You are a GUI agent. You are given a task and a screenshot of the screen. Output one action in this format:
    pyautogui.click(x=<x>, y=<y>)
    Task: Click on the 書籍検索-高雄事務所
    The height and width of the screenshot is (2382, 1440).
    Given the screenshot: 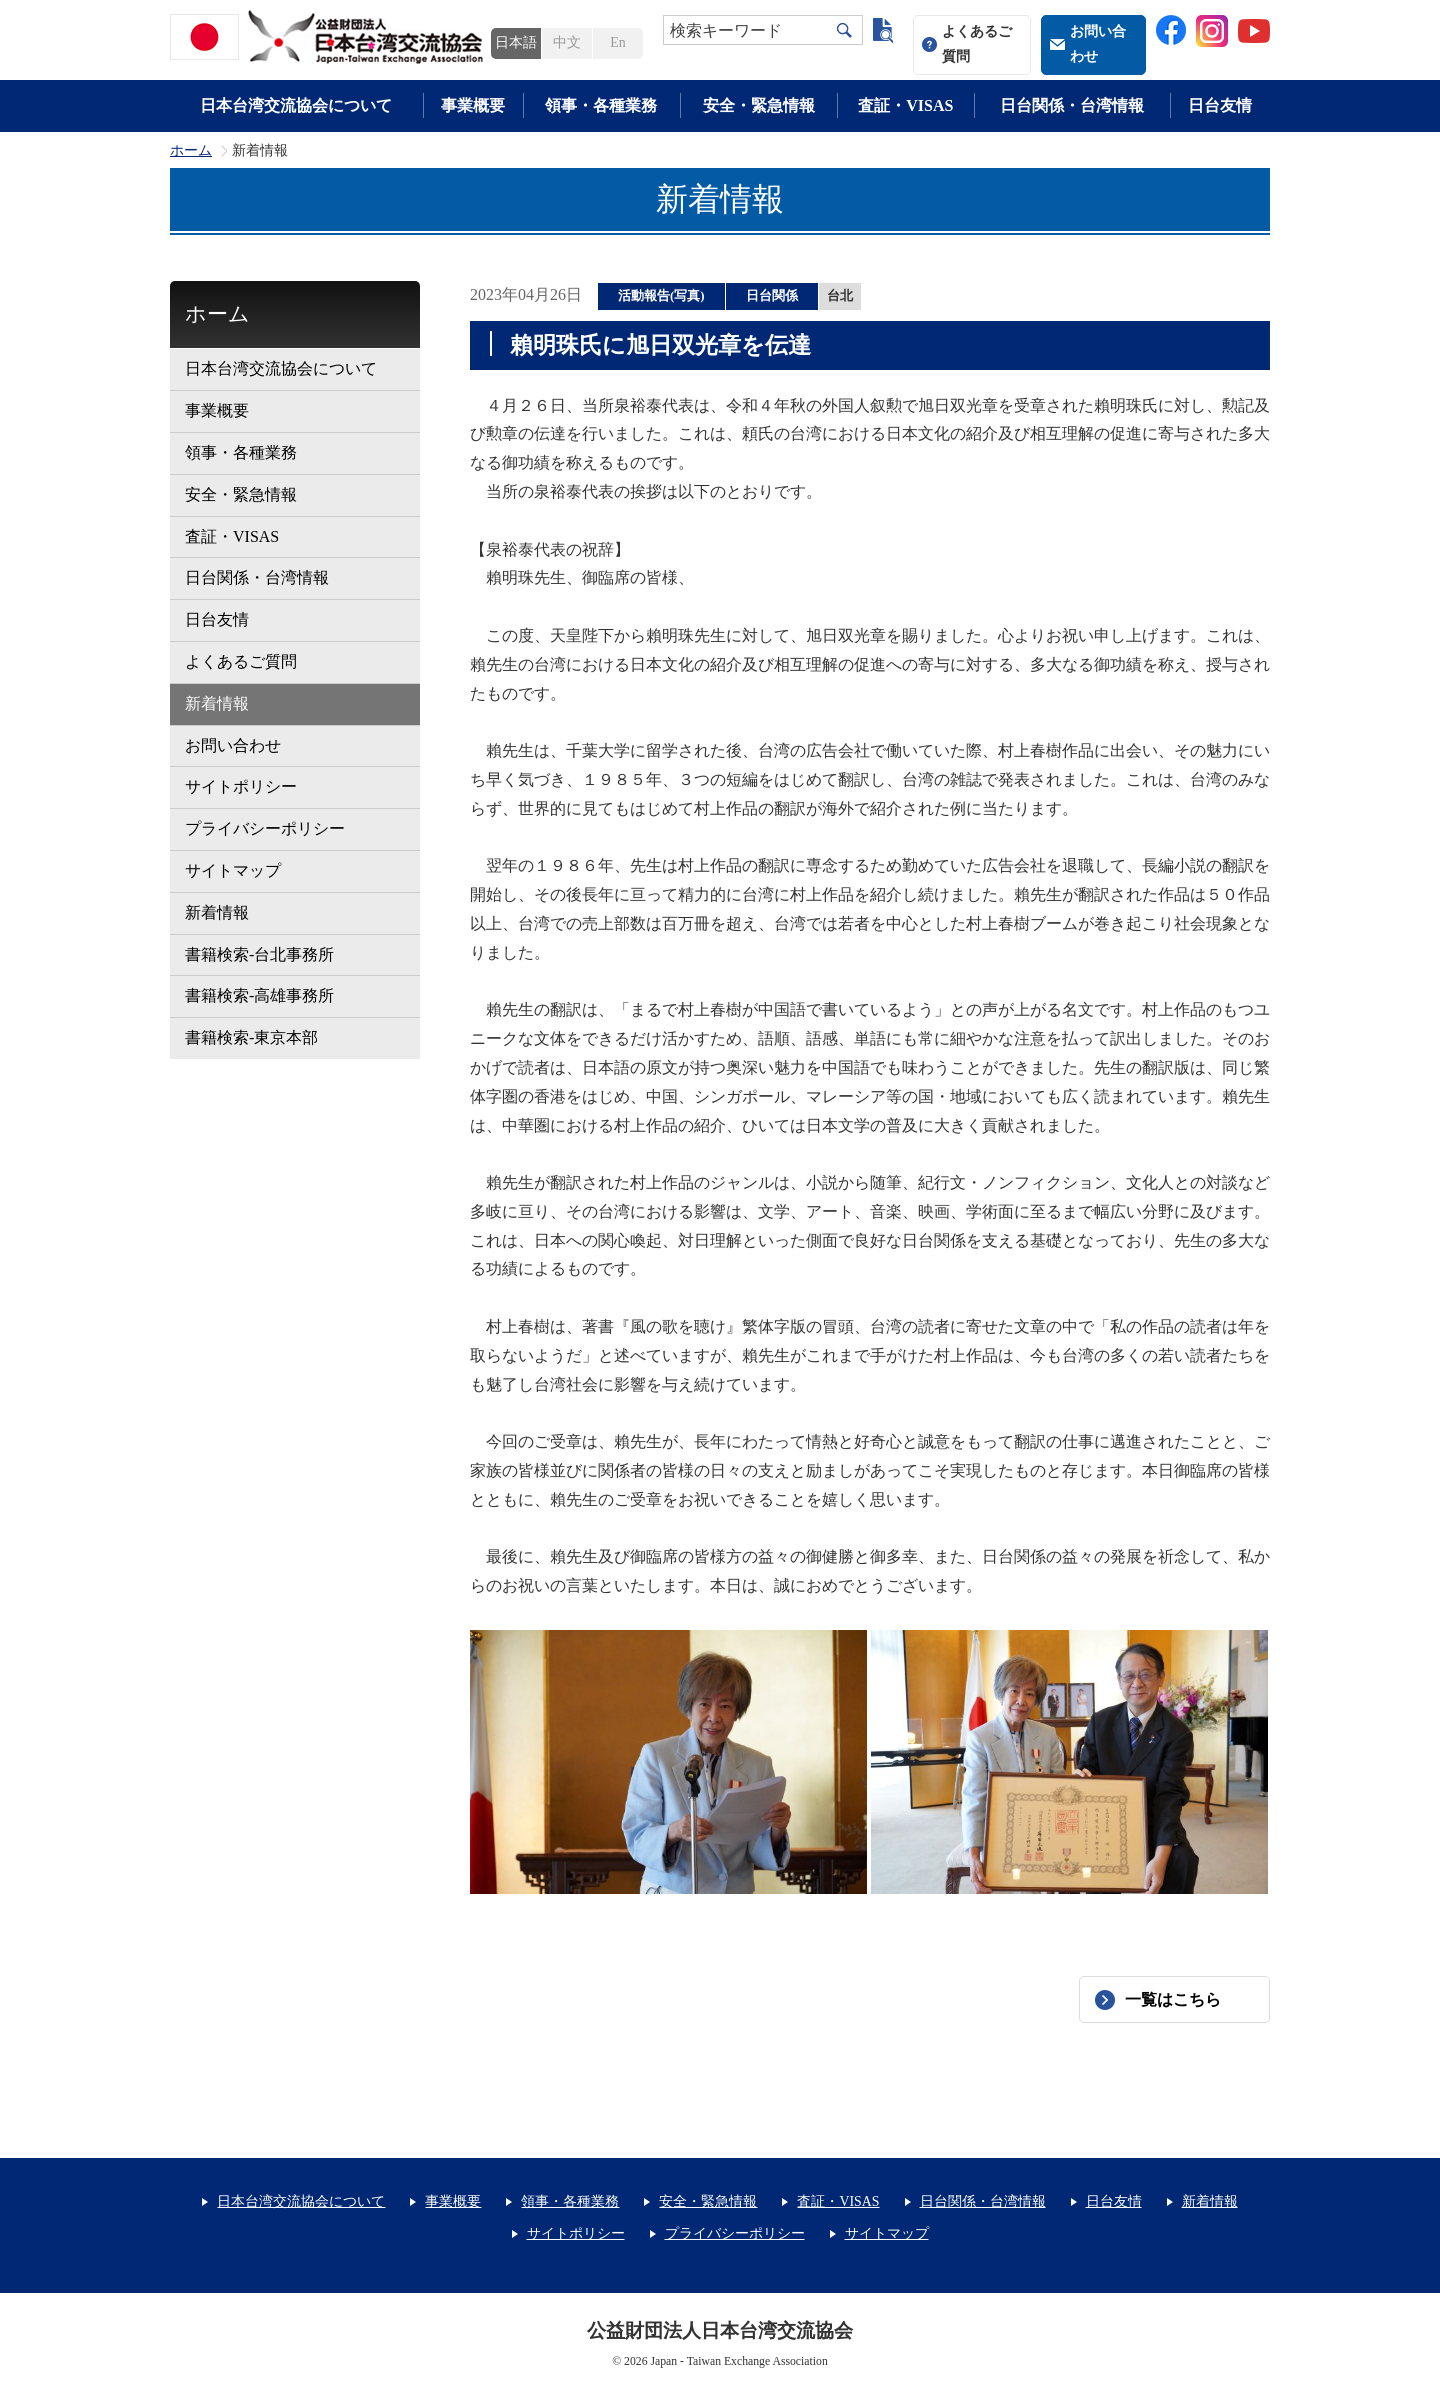 What is the action you would take?
    pyautogui.click(x=259, y=995)
    